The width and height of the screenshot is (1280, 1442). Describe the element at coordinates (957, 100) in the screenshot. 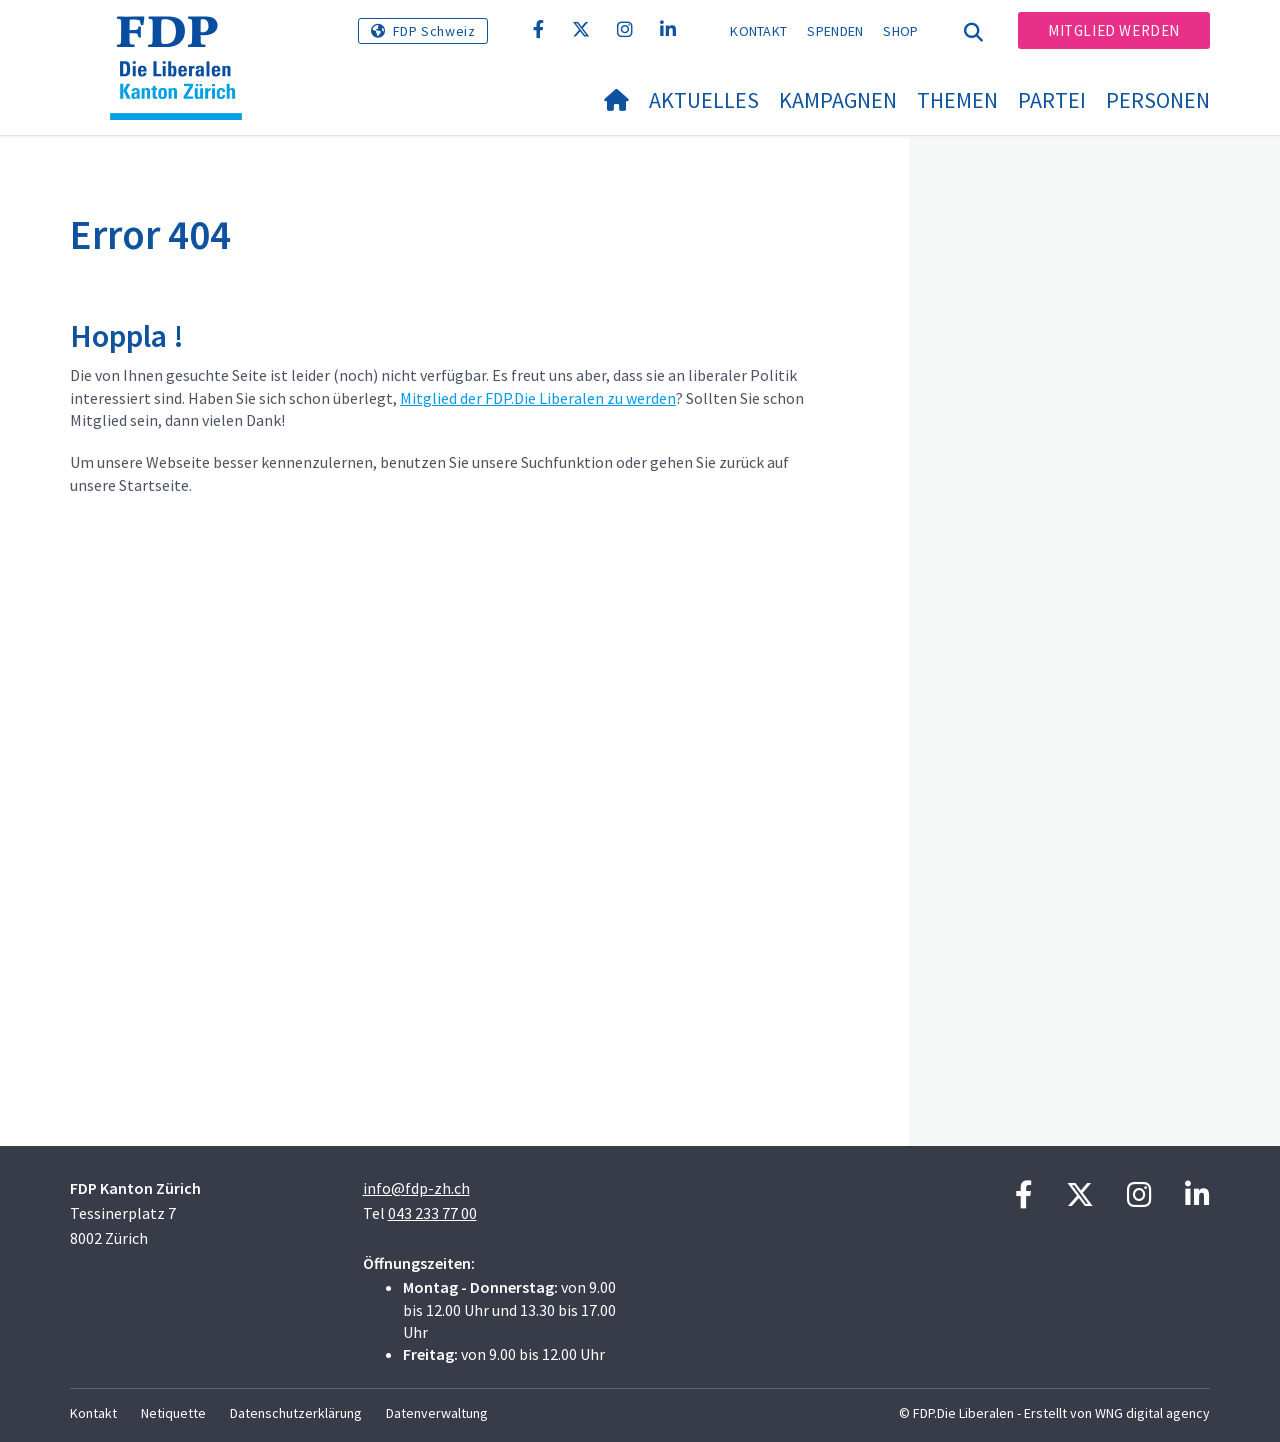

I see `Themen` at that location.